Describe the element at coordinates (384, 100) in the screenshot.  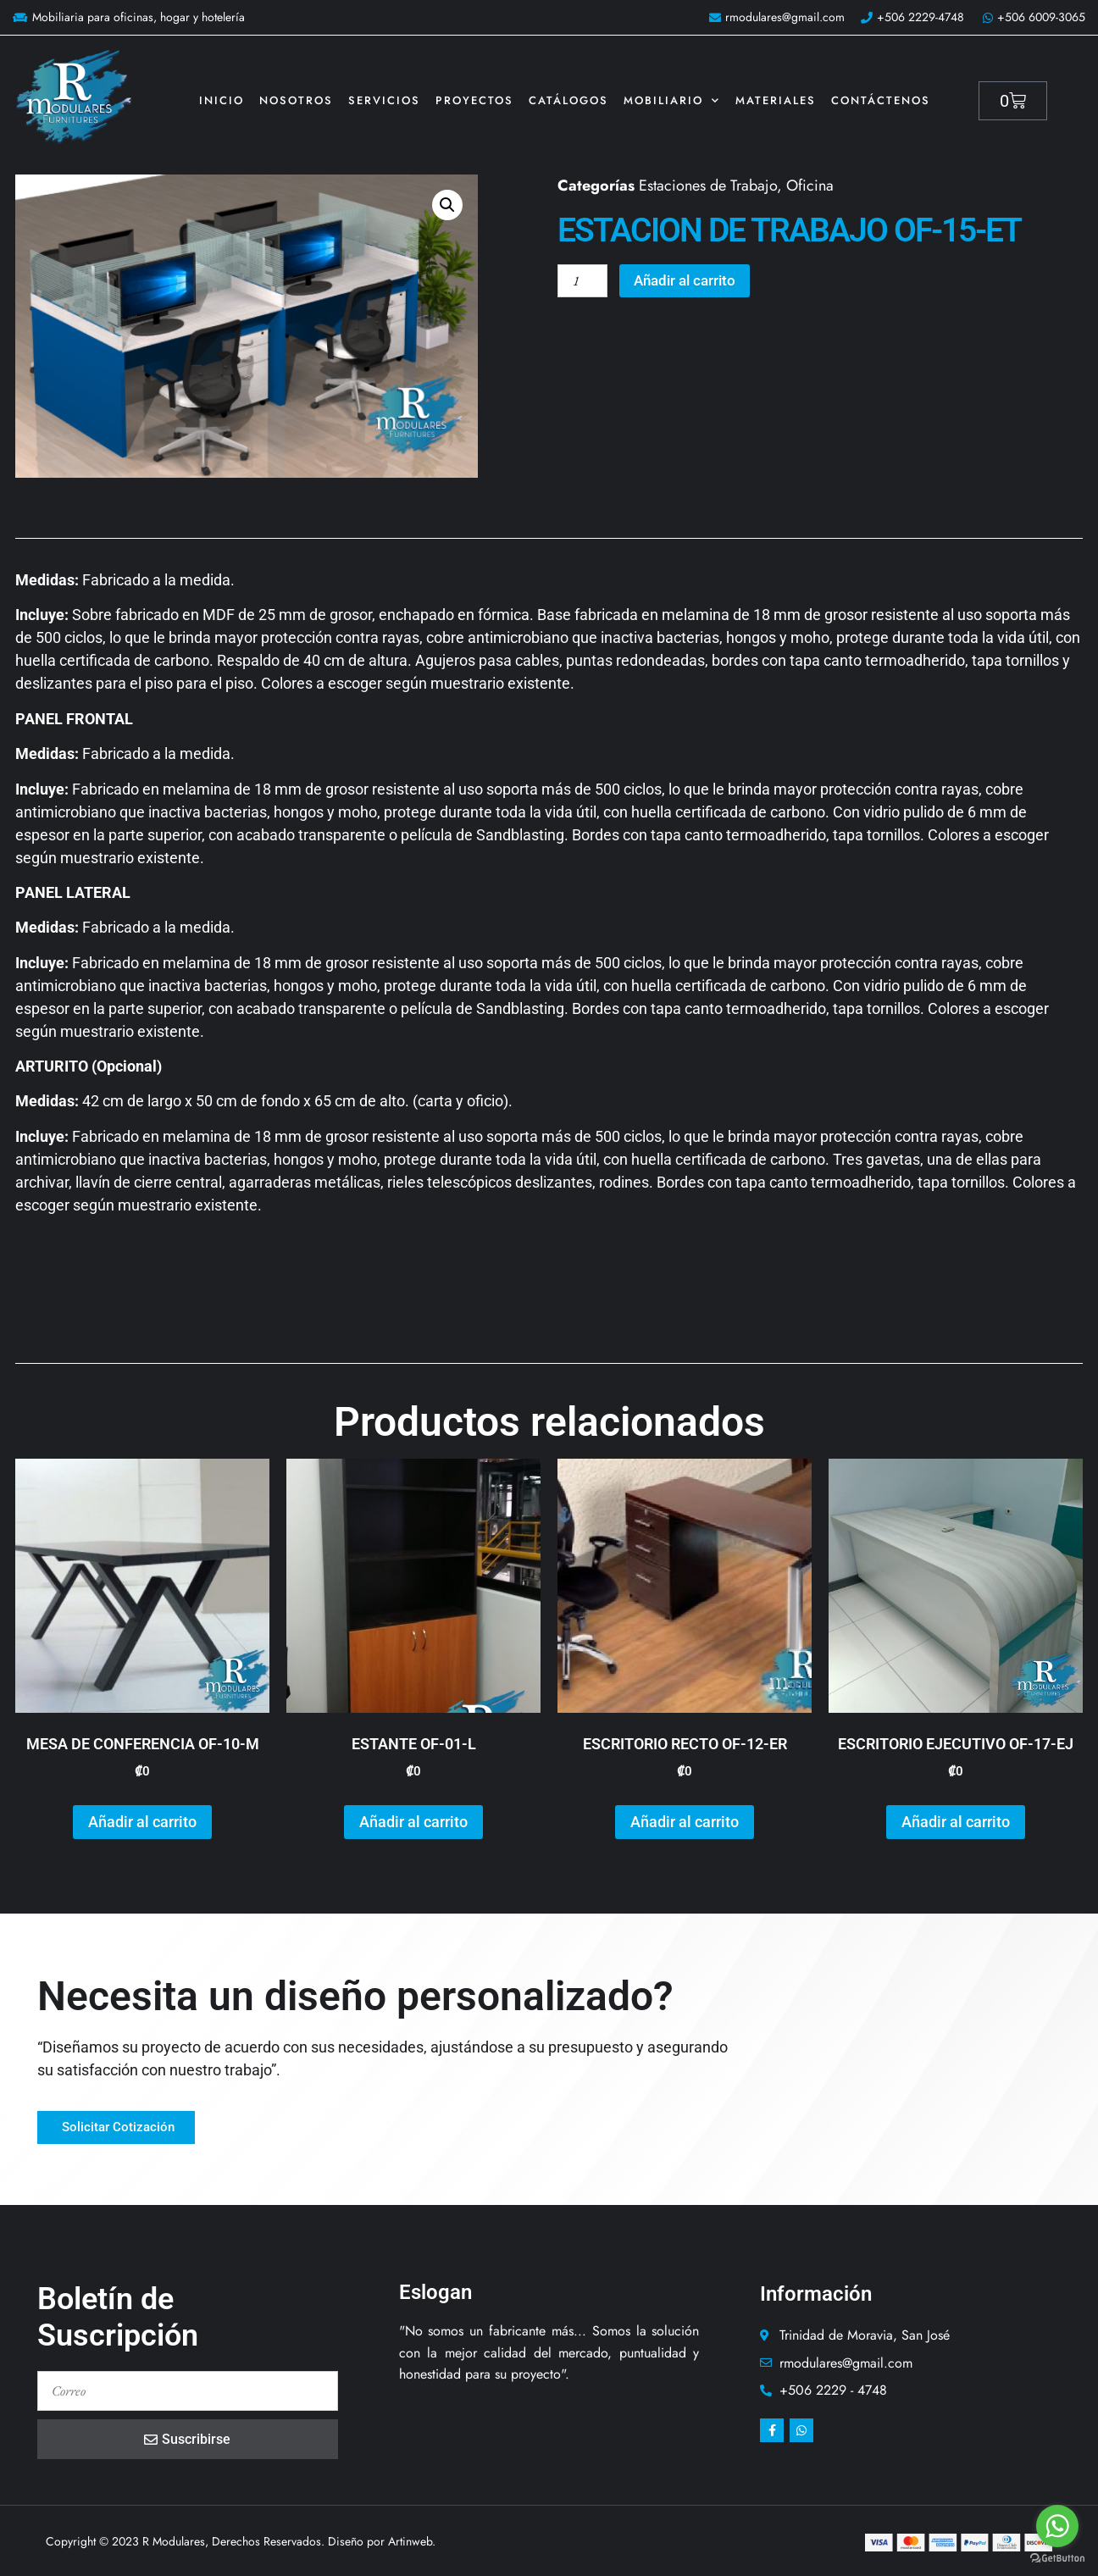
I see `Servicios` at that location.